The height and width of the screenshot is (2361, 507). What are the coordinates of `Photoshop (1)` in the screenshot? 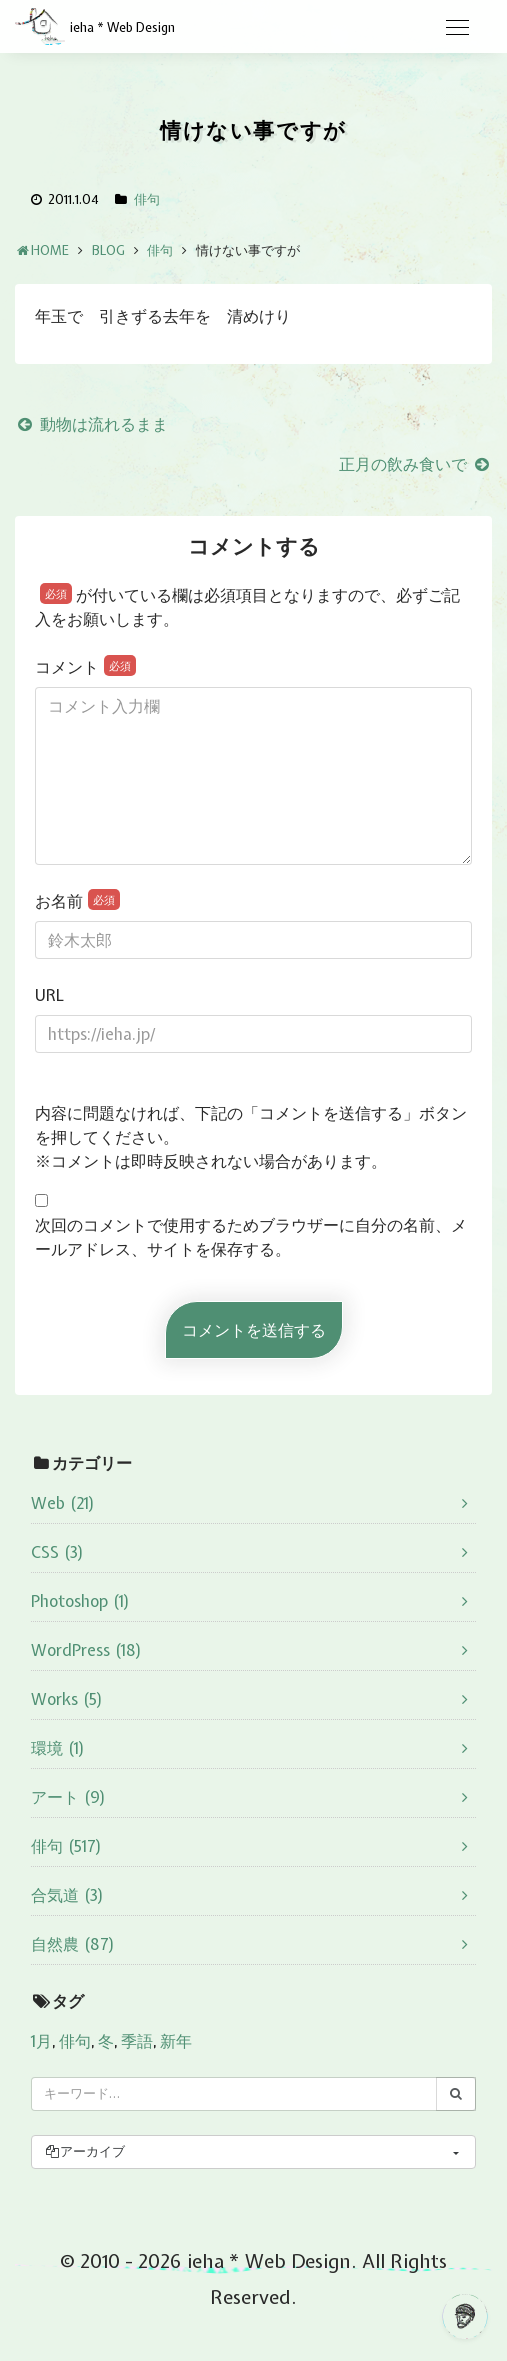 It's located at (80, 1601).